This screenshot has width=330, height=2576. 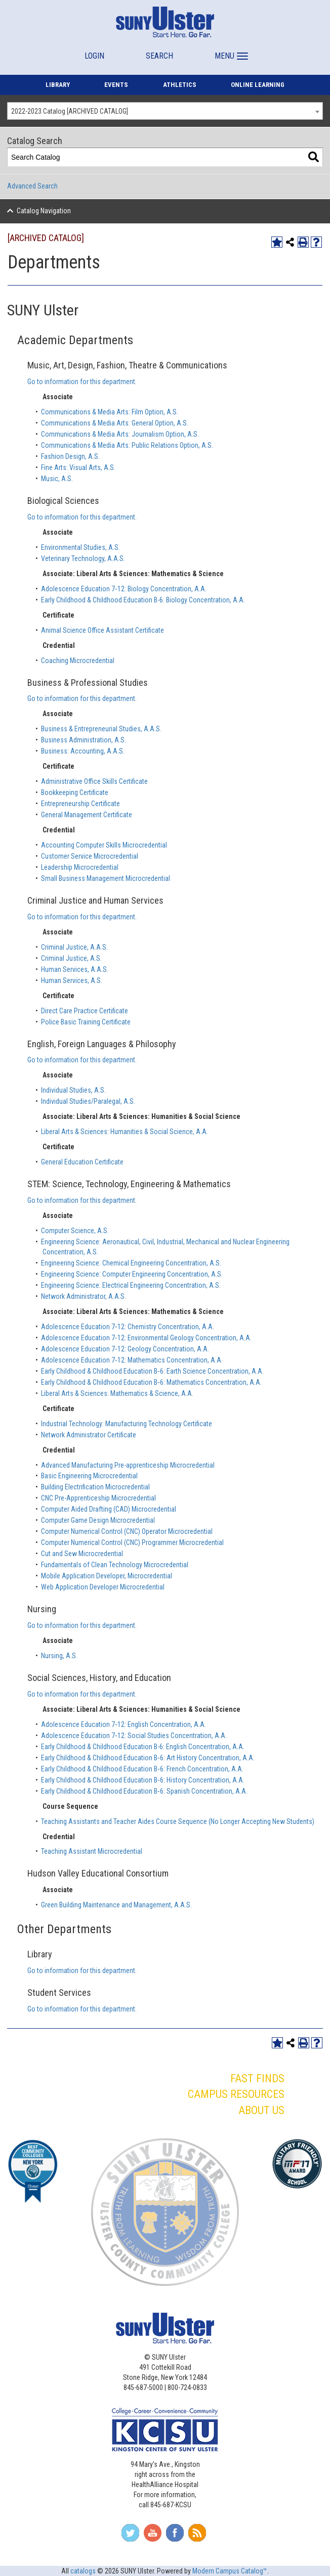 What do you see at coordinates (89, 1476) in the screenshot?
I see `Basic Engineering Microcredential` at bounding box center [89, 1476].